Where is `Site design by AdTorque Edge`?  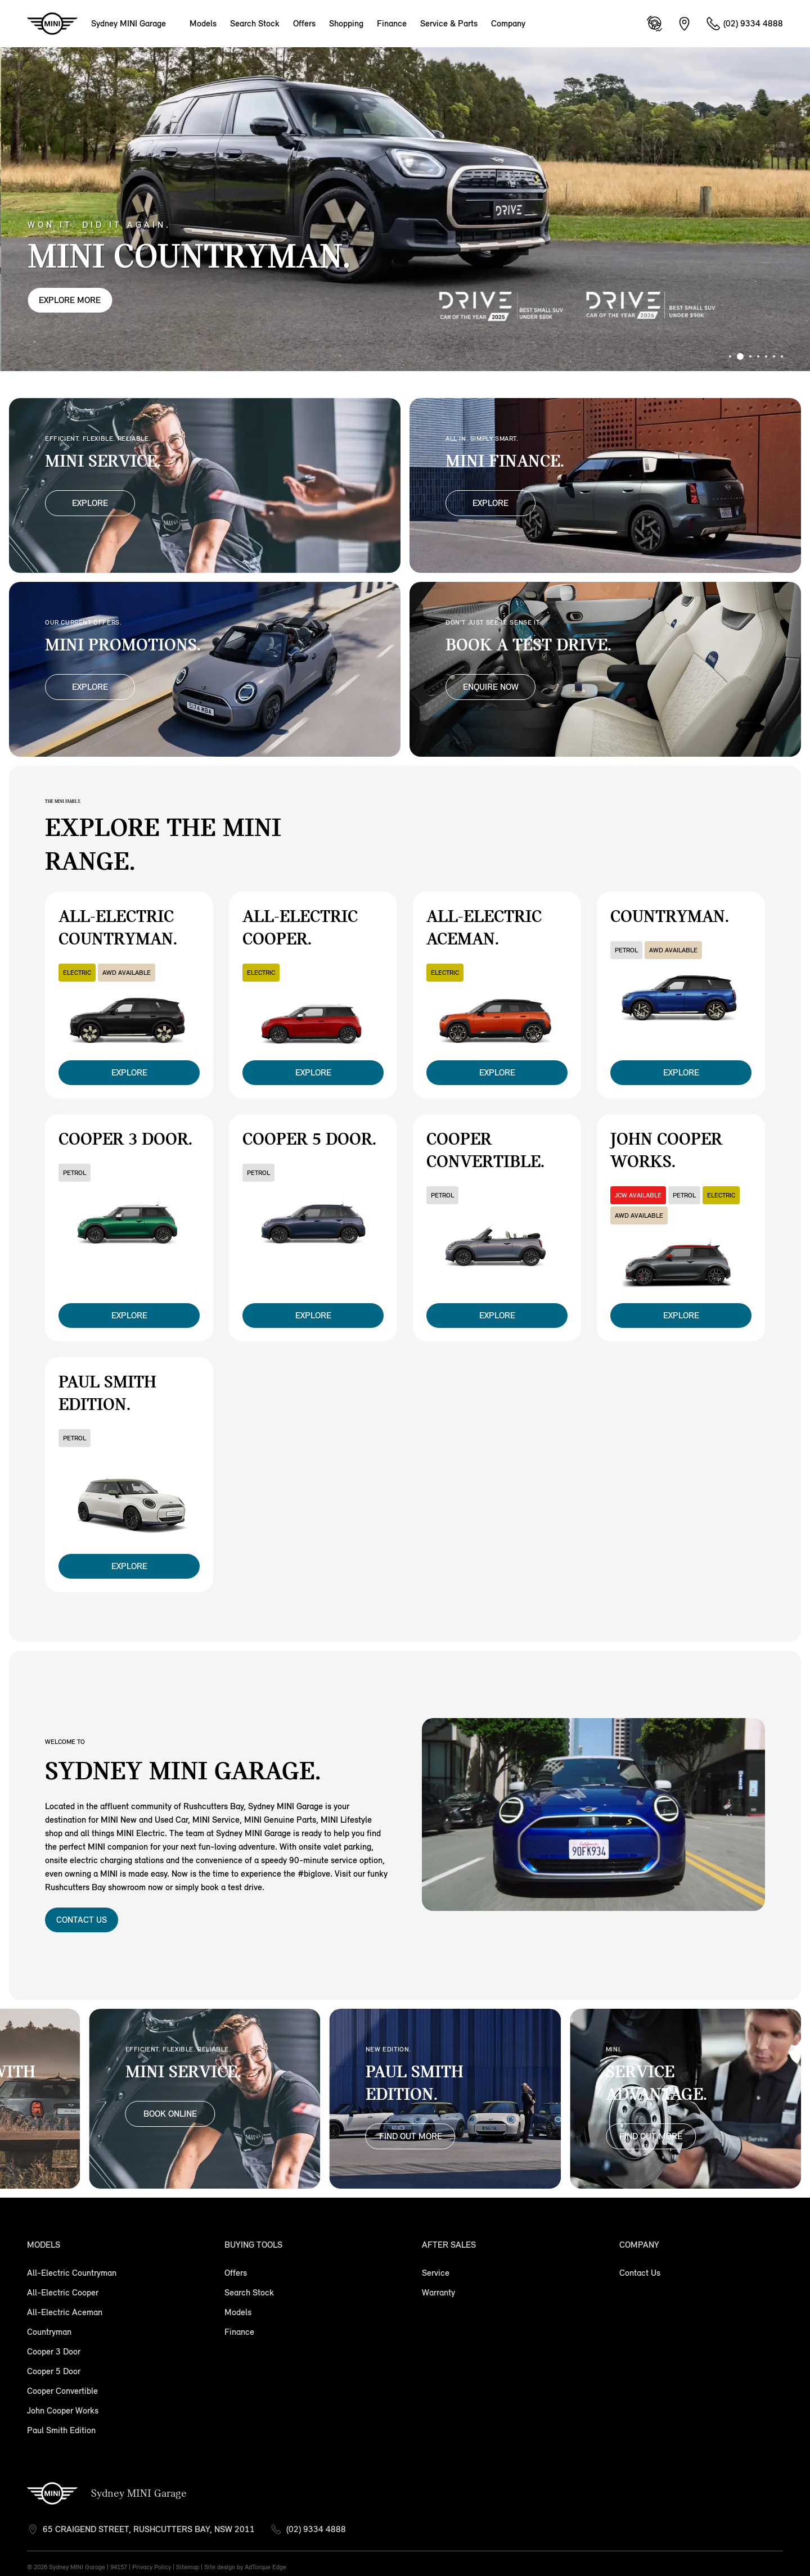
Site design by AdTorque Edge is located at coordinates (245, 2567).